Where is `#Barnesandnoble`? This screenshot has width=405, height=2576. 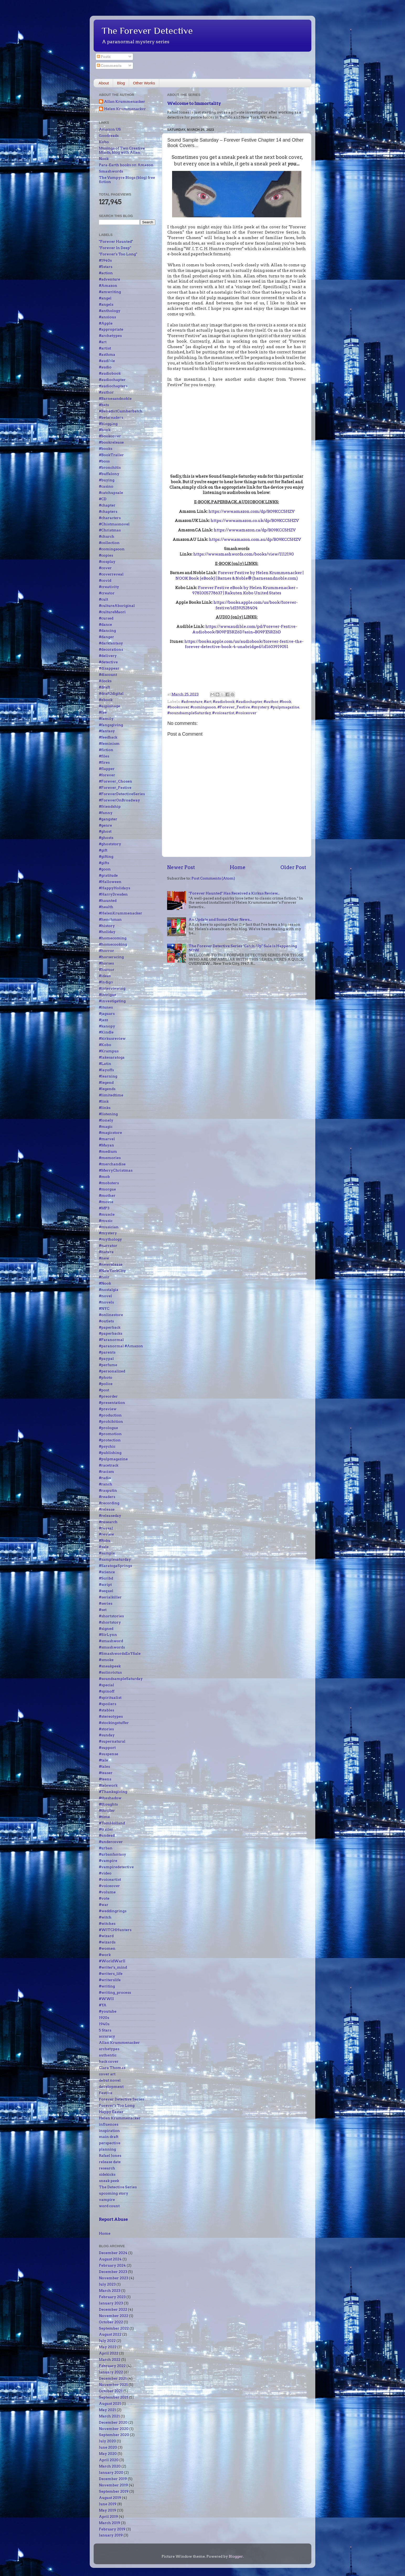 #Barnesandnoble is located at coordinates (115, 398).